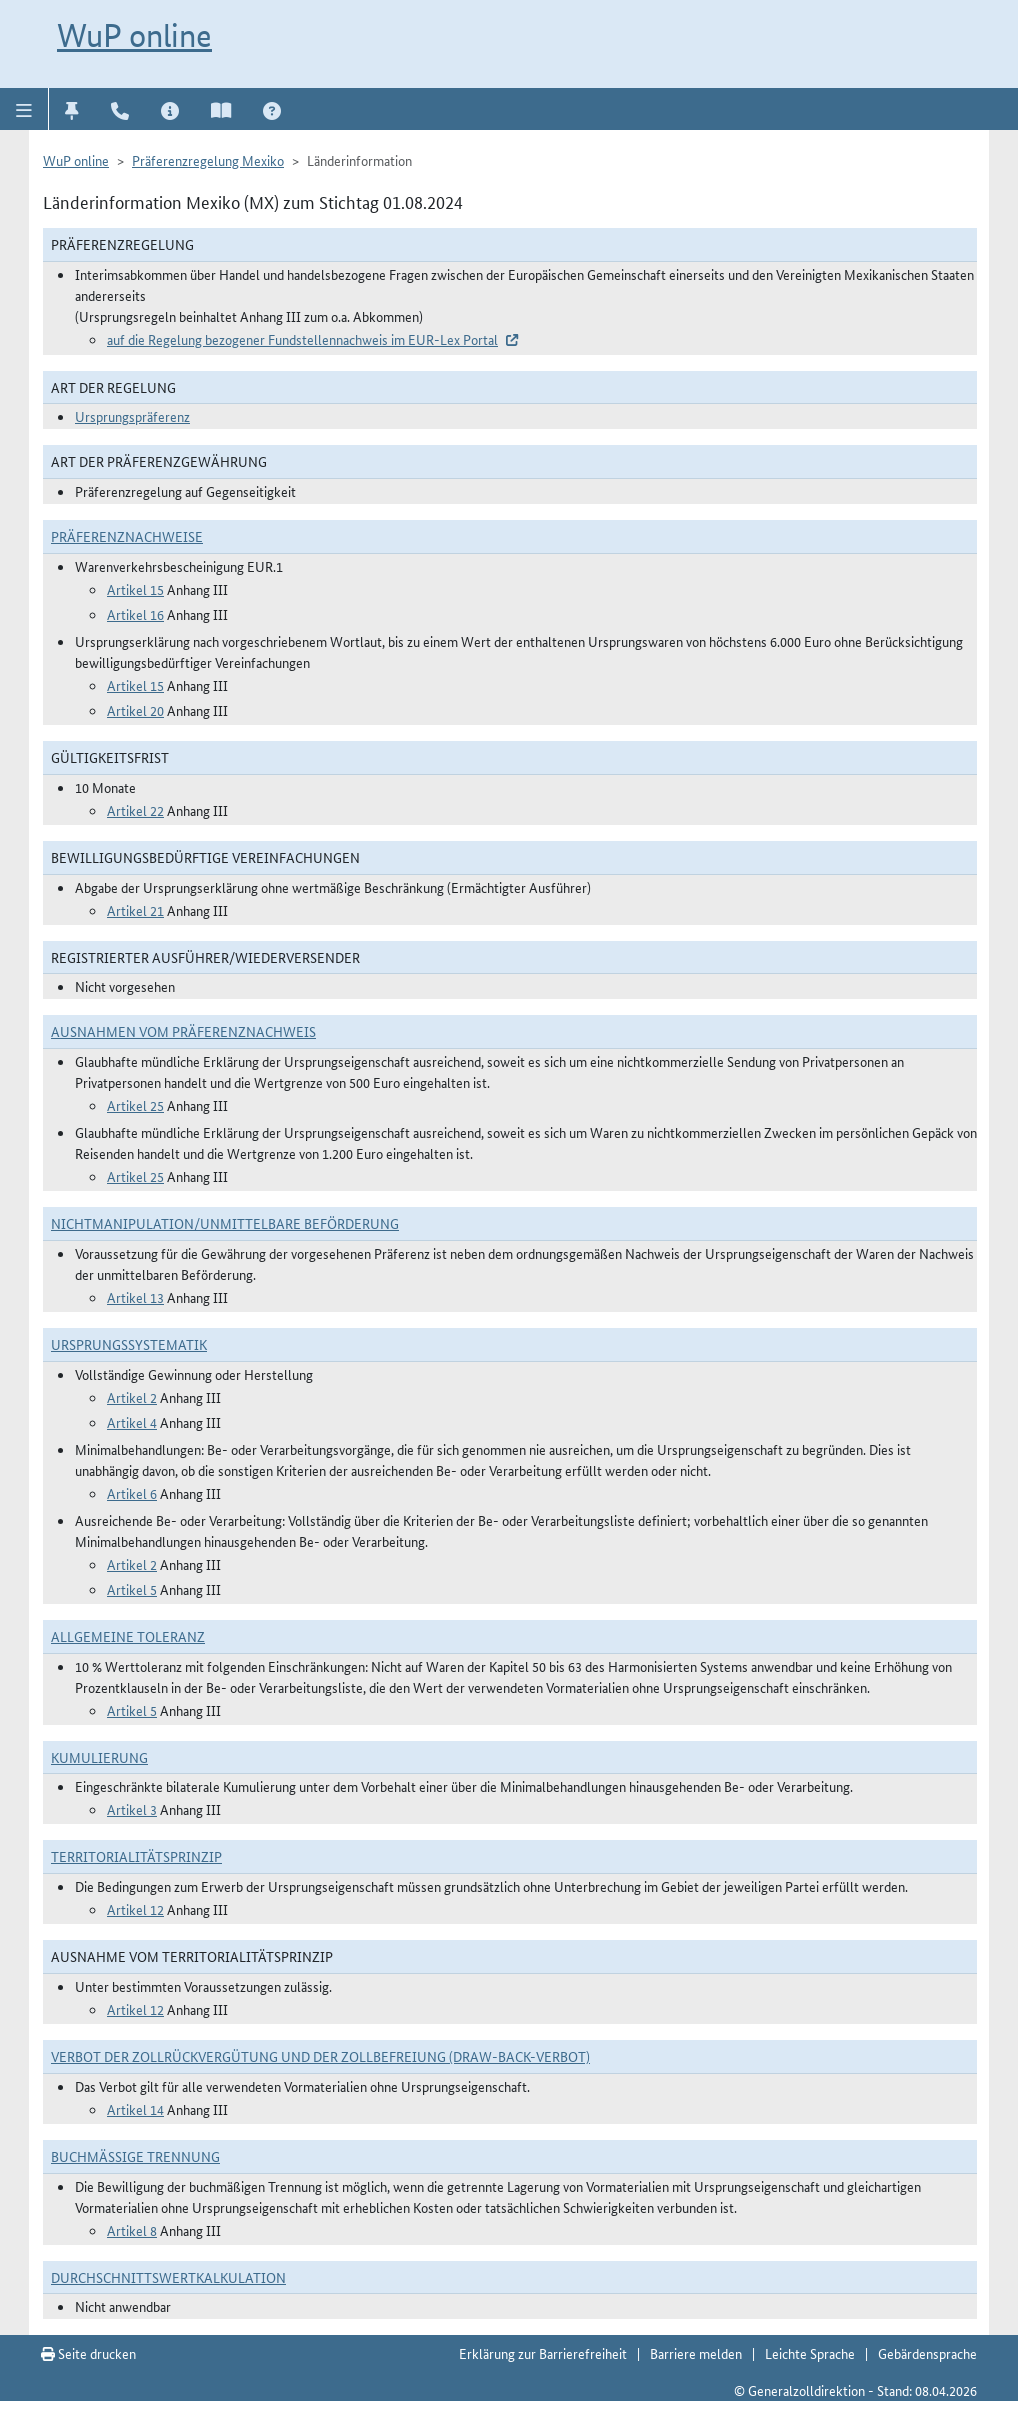 Image resolution: width=1018 pixels, height=2417 pixels. What do you see at coordinates (136, 1856) in the screenshot?
I see `Territorialitätsprinzip` at bounding box center [136, 1856].